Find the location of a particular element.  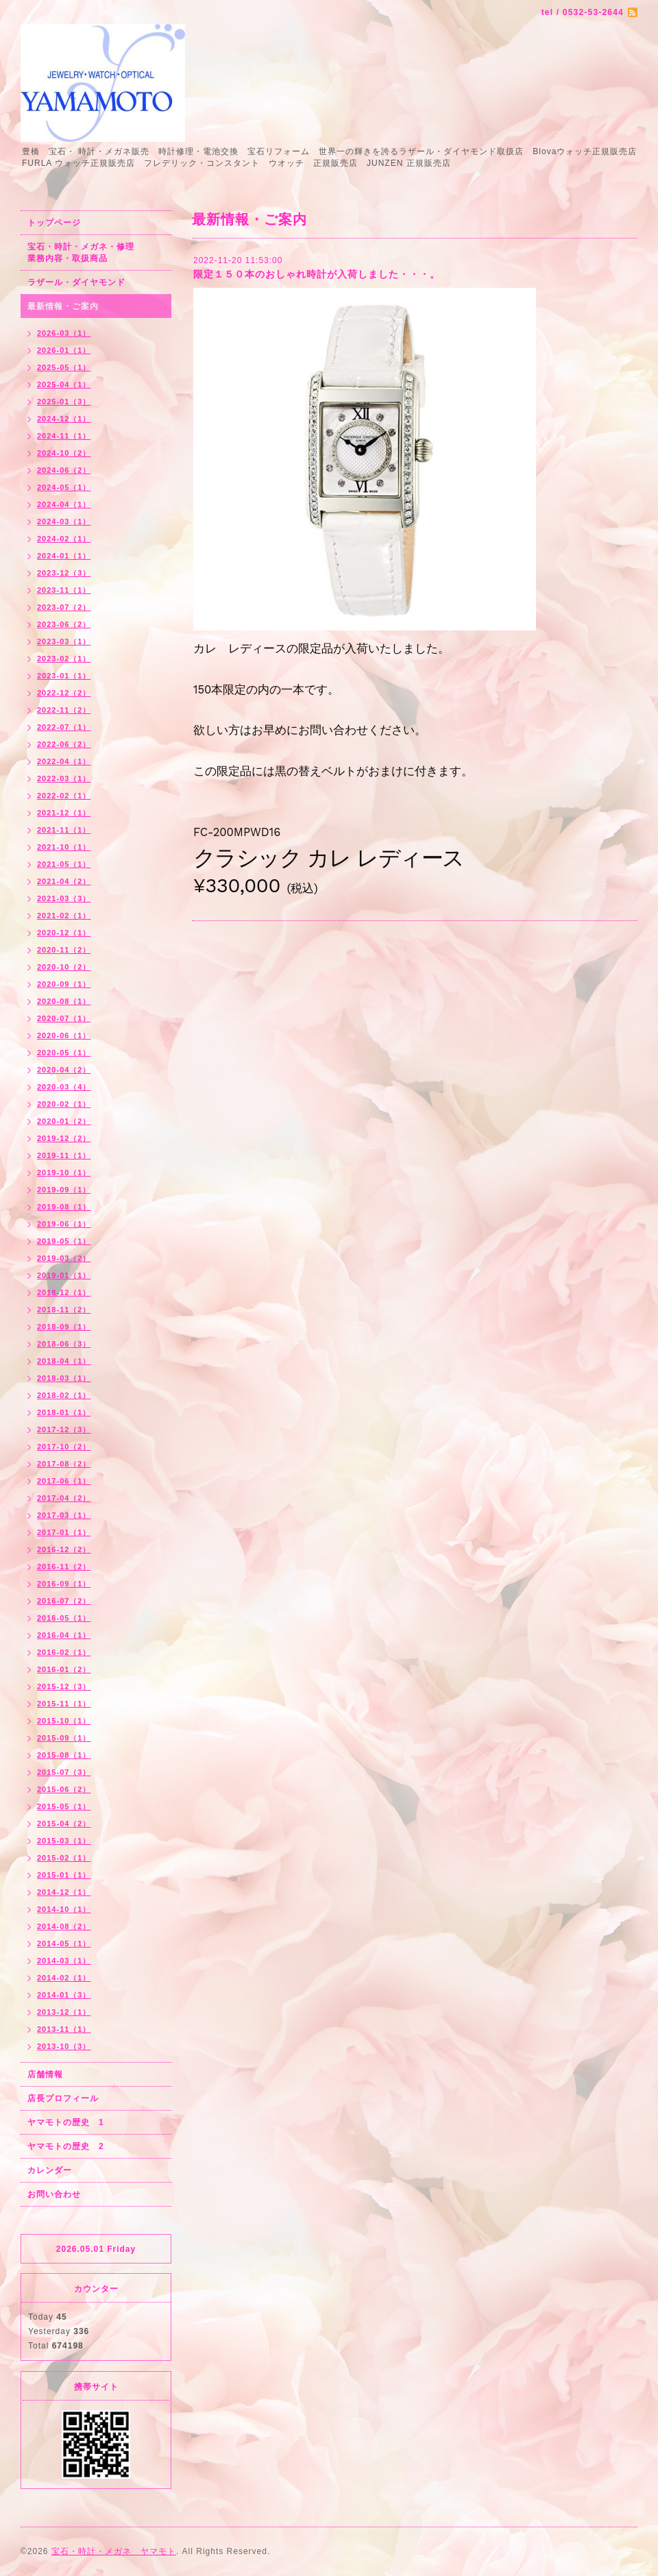

2023-06（2） is located at coordinates (64, 624).